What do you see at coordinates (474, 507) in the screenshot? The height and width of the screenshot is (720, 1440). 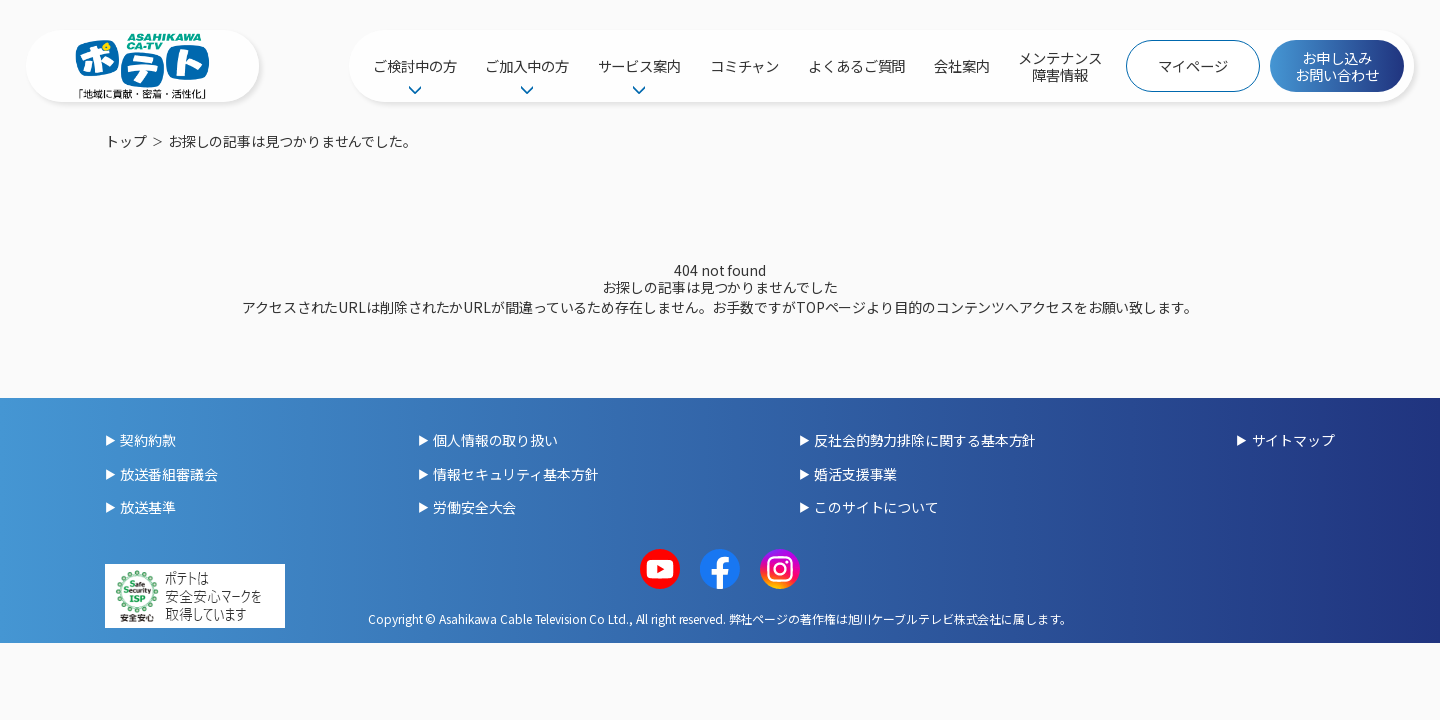 I see `労働安全大会` at bounding box center [474, 507].